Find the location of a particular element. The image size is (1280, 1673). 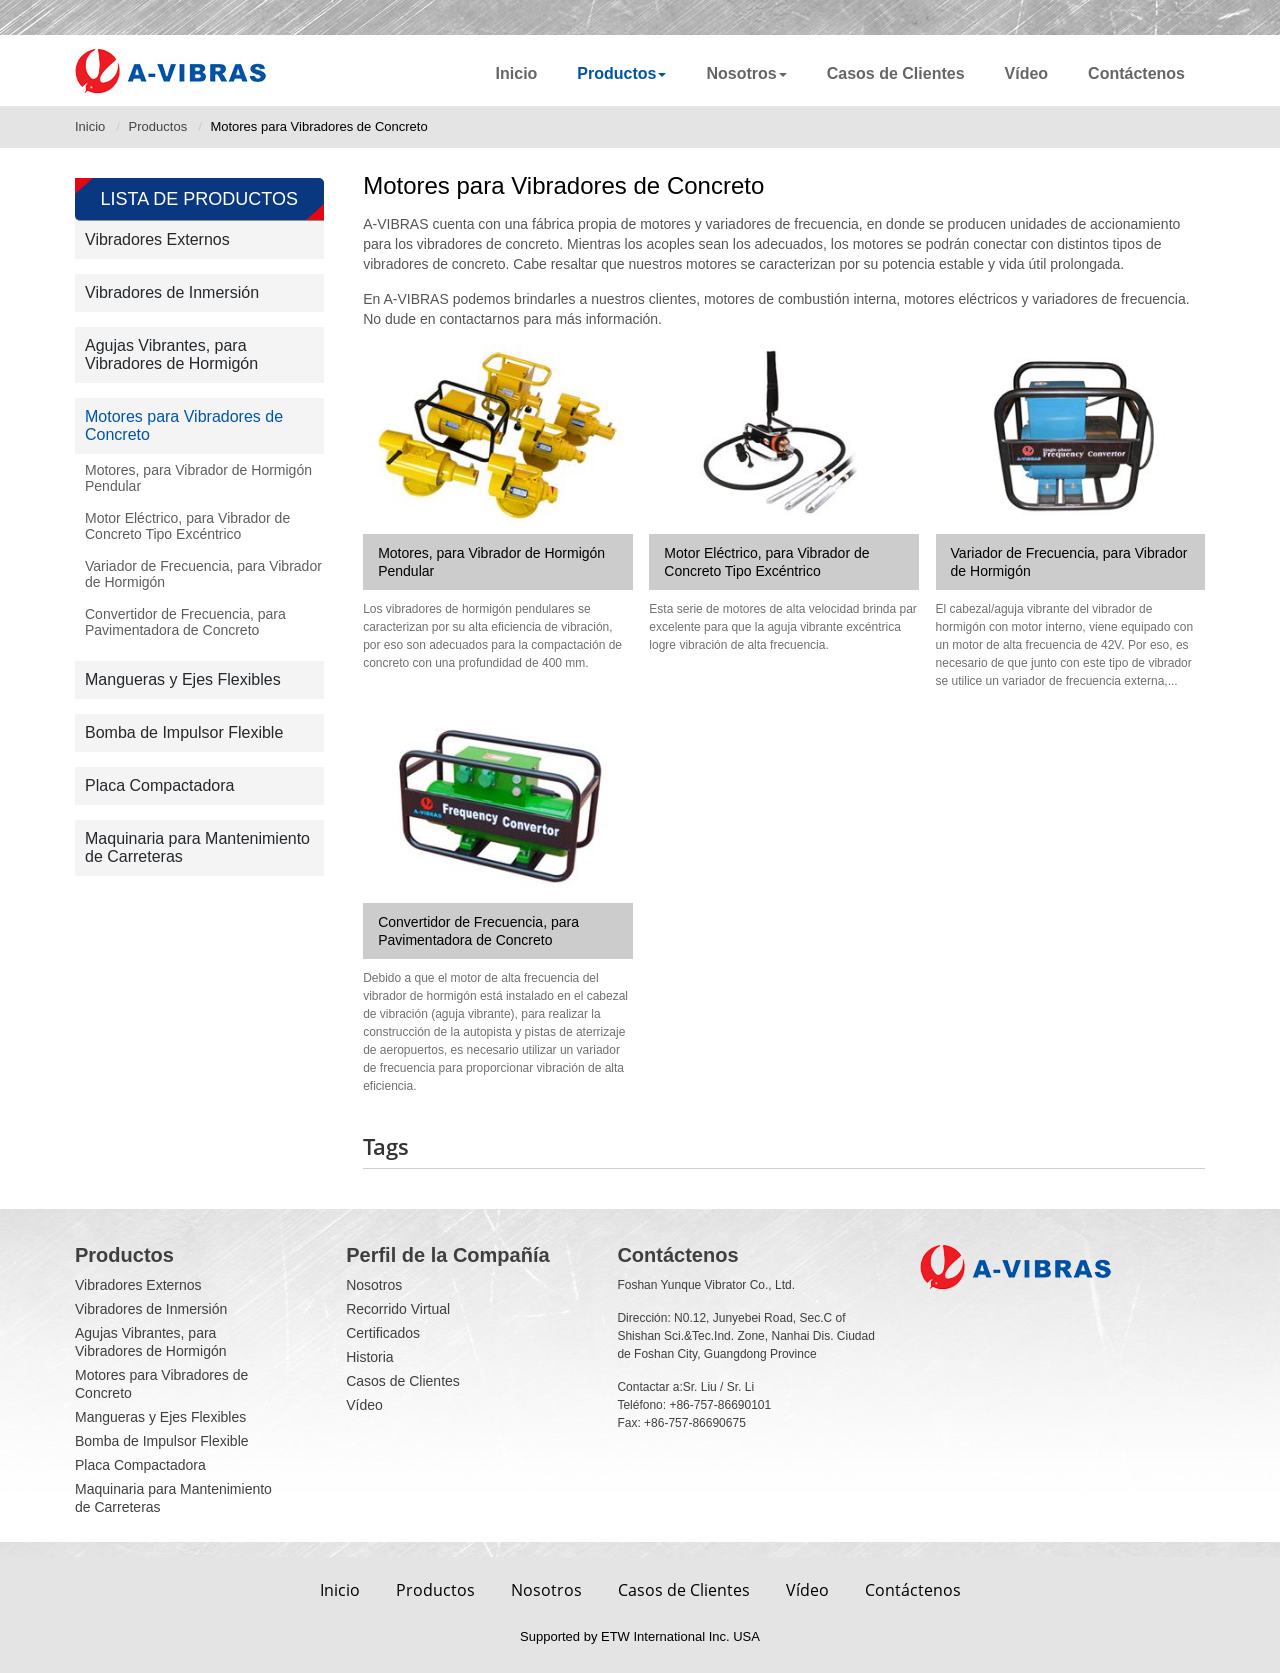

Nosotros [button] is located at coordinates (746, 73).